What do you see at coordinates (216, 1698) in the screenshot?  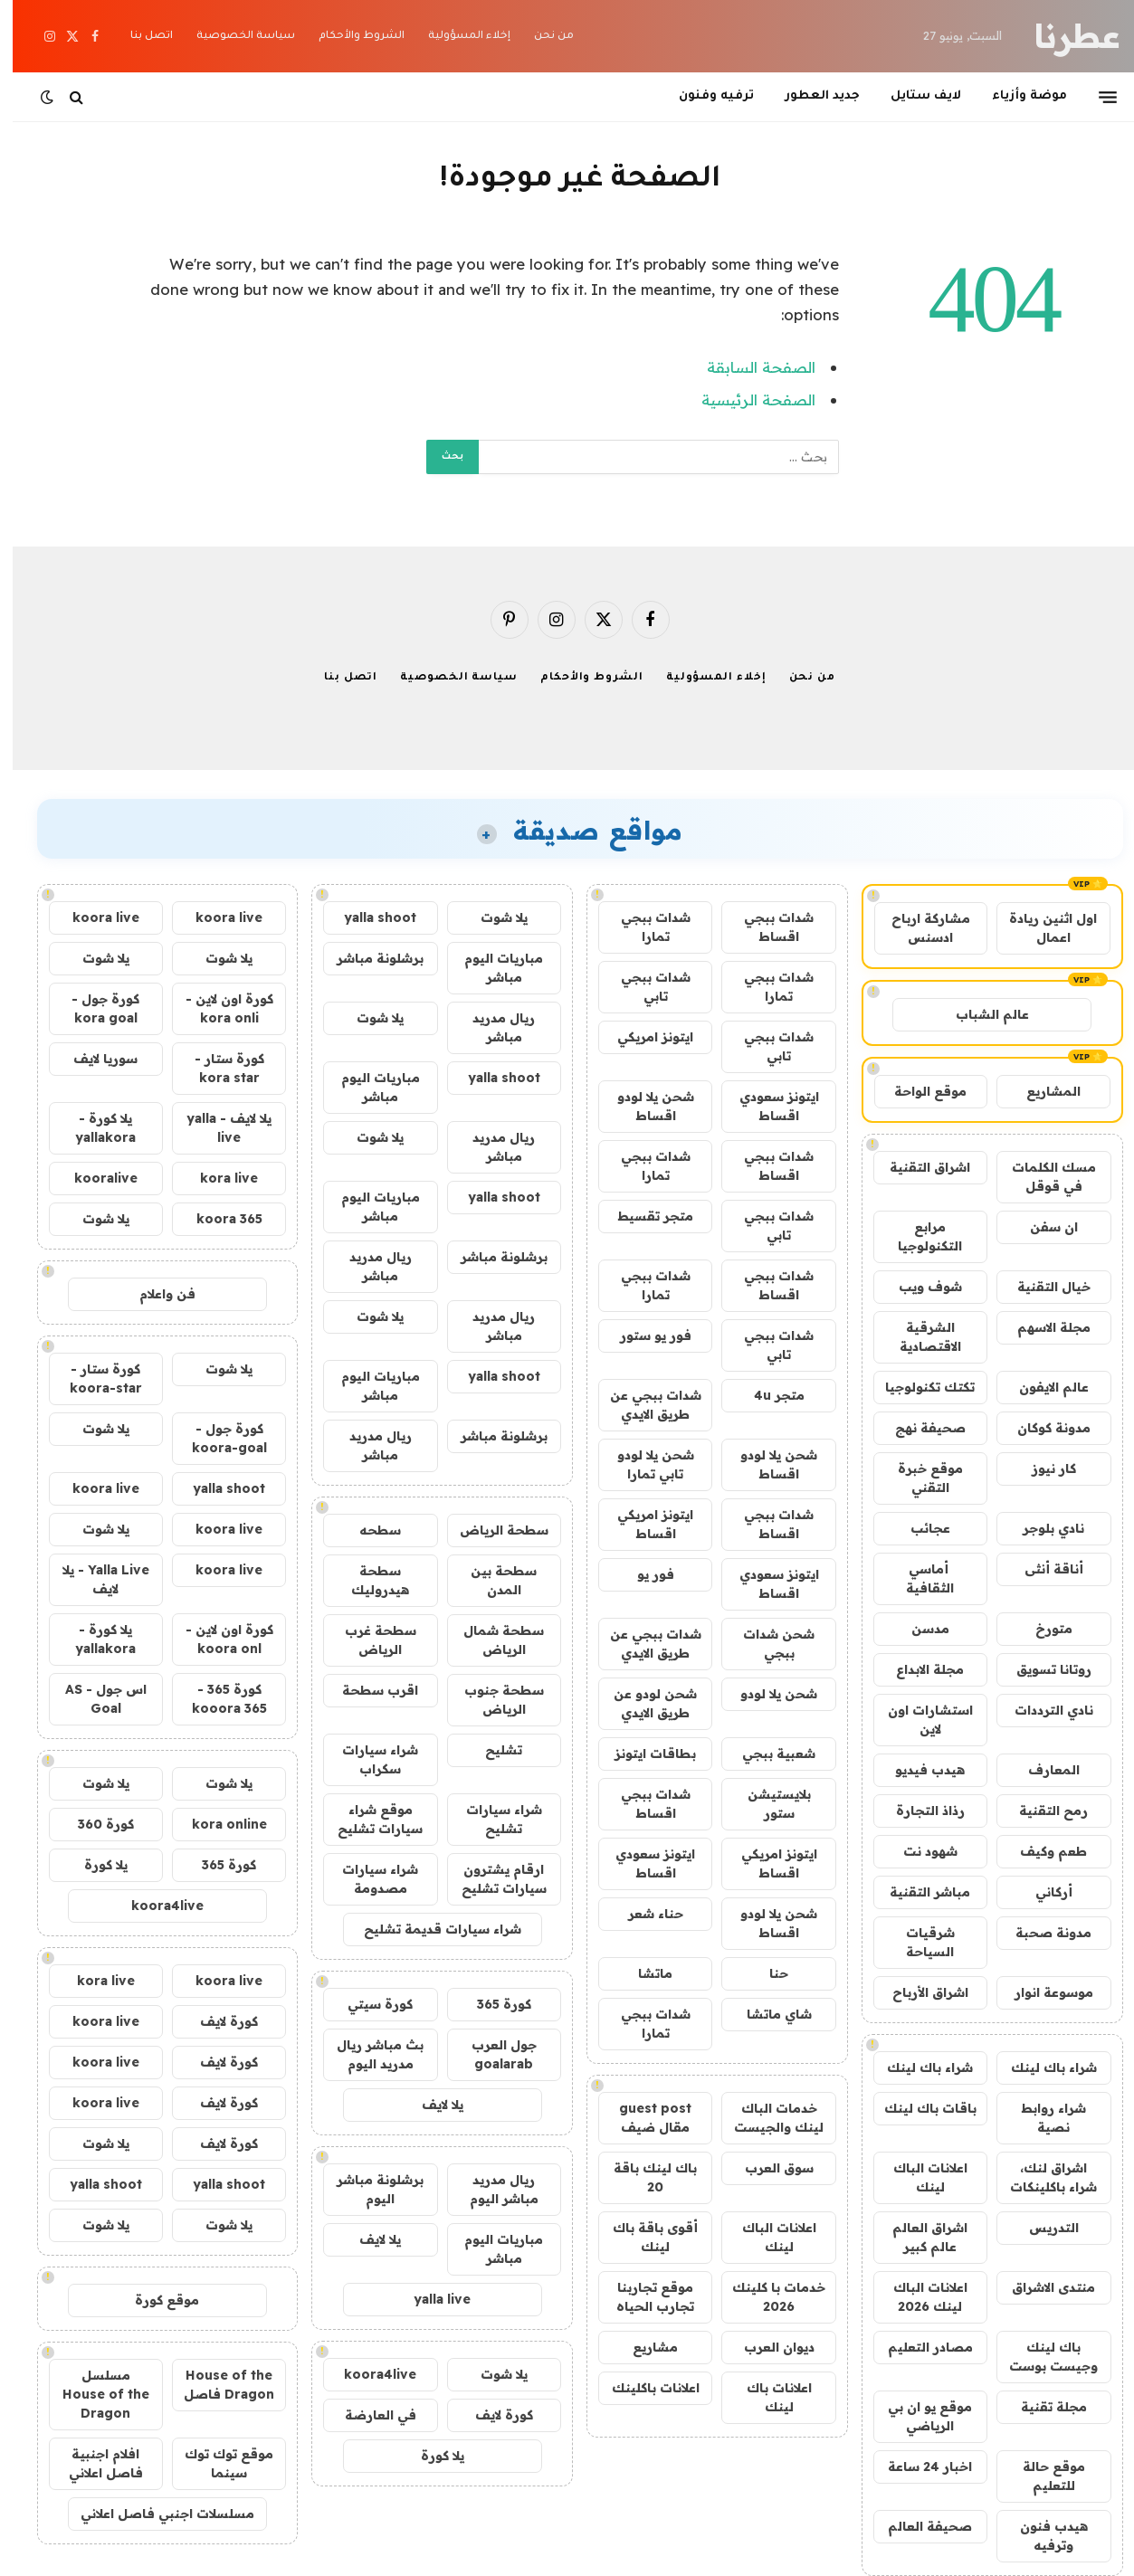 I see `كورة 365 - kooora 365` at bounding box center [216, 1698].